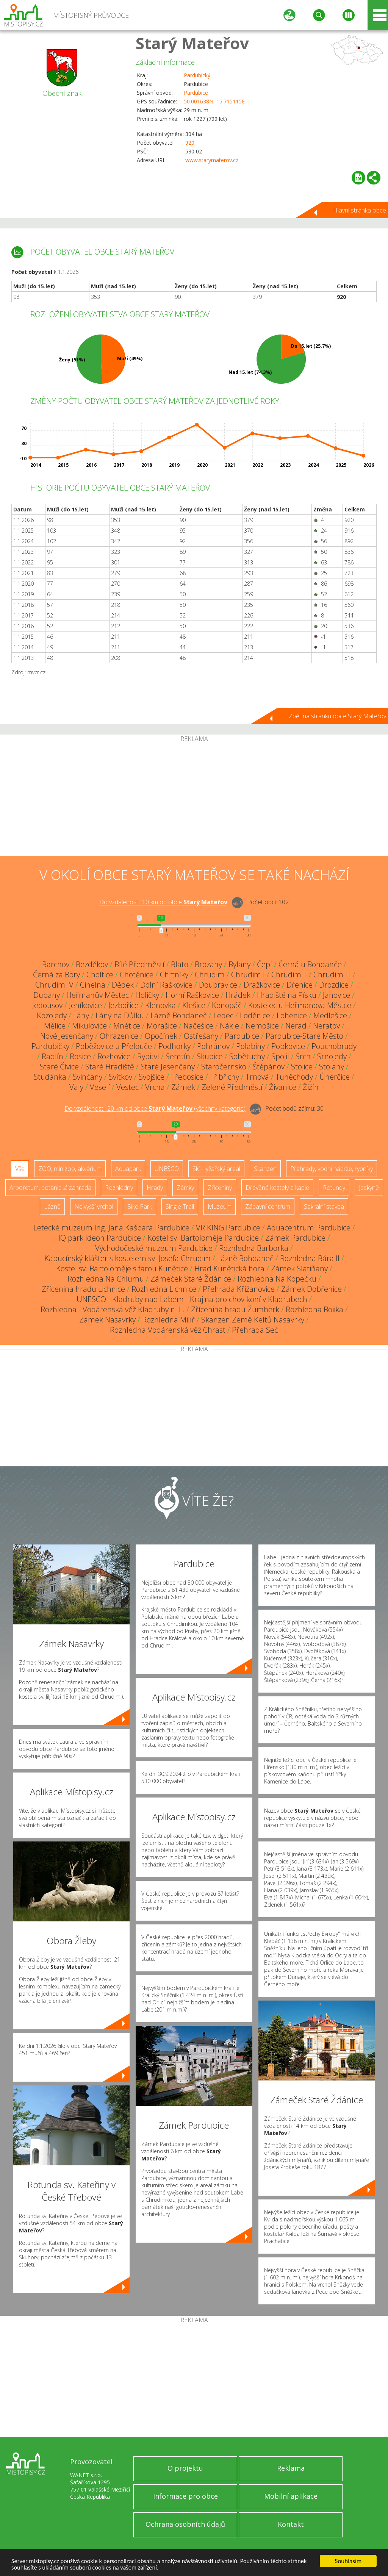 The image size is (388, 2576). I want to click on Tuněchody, so click(294, 1077).